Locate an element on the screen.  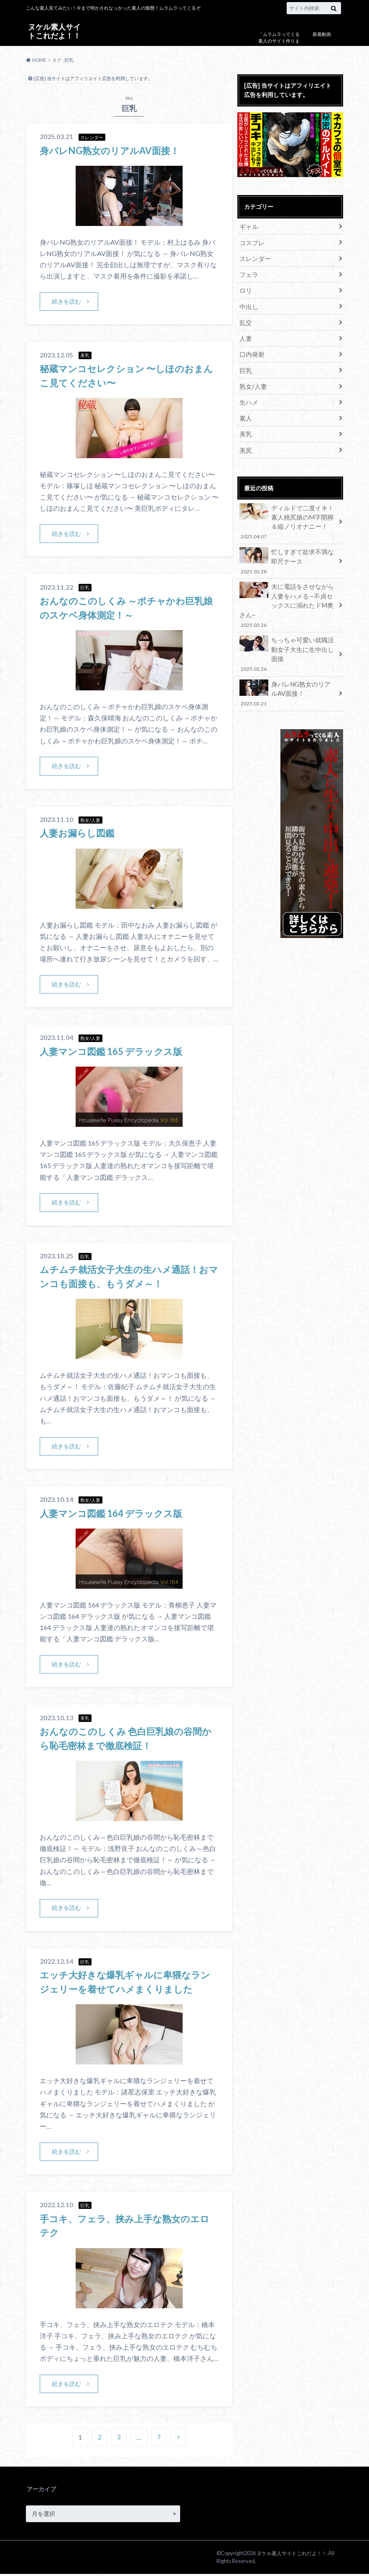
夫に電話をさせながら人妻をハメる ~不貞セックスに溺れたドM奥さん~ is located at coordinates (287, 589).